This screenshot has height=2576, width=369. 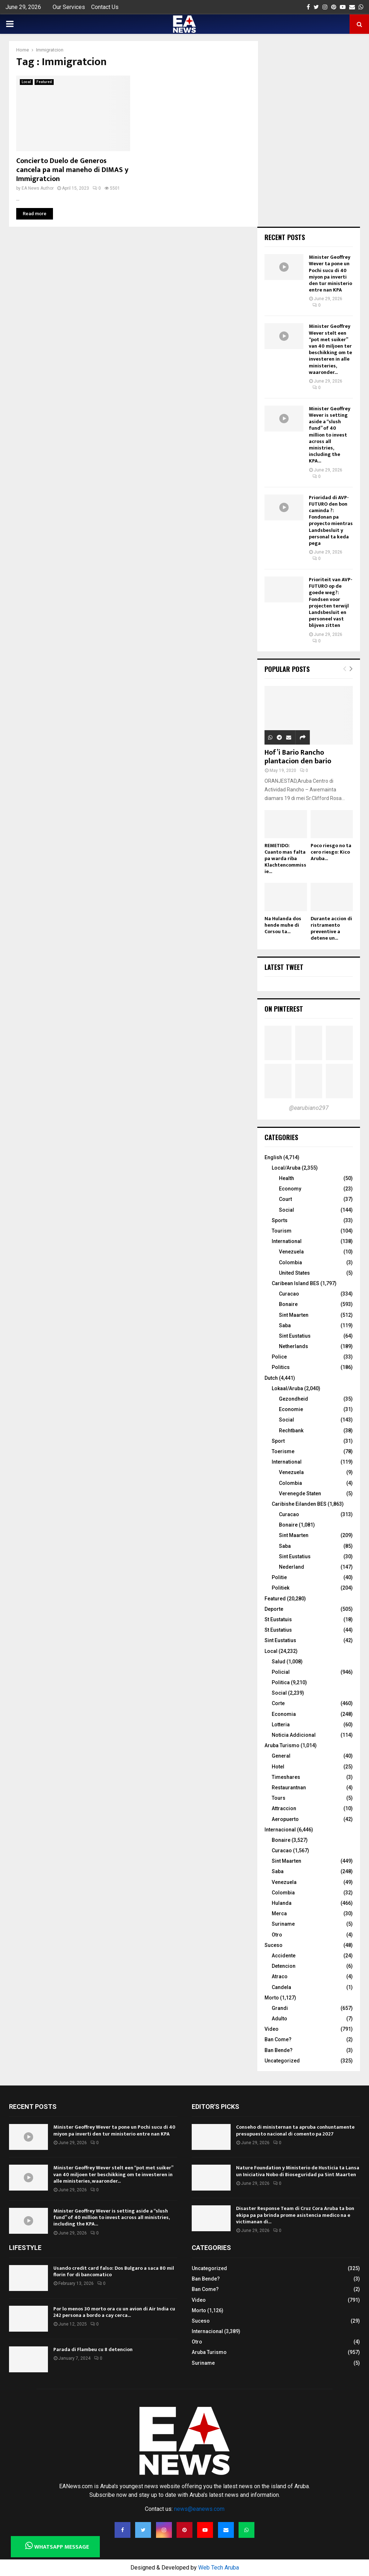 What do you see at coordinates (105, 7) in the screenshot?
I see `Contact Us` at bounding box center [105, 7].